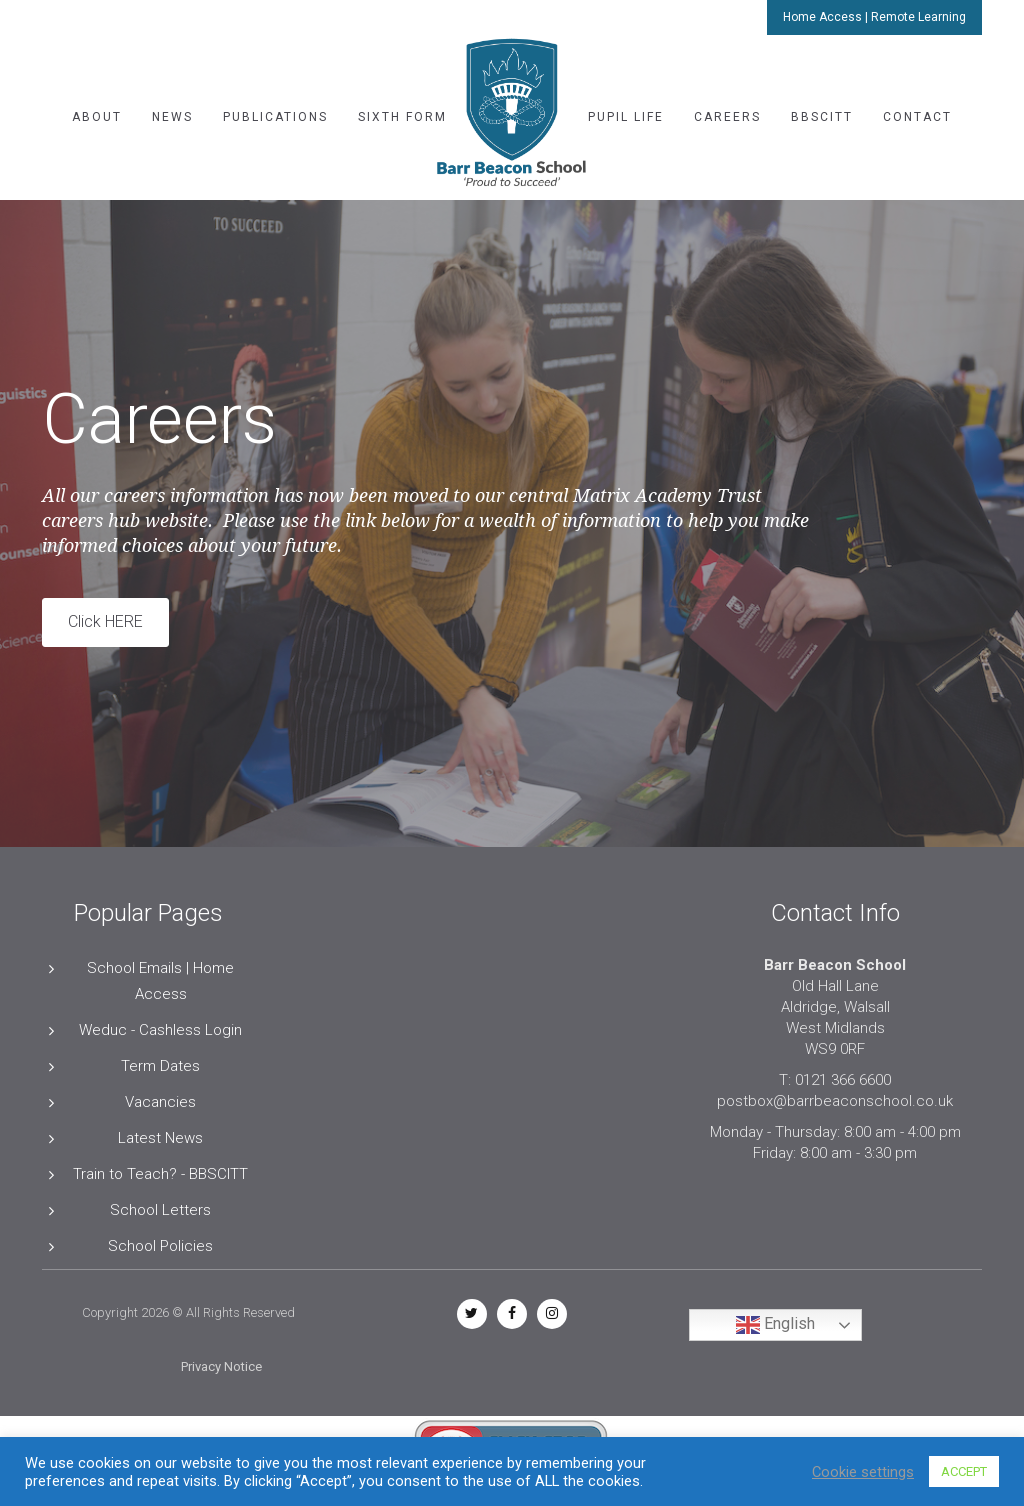 The image size is (1024, 1506). I want to click on Careers, so click(727, 117).